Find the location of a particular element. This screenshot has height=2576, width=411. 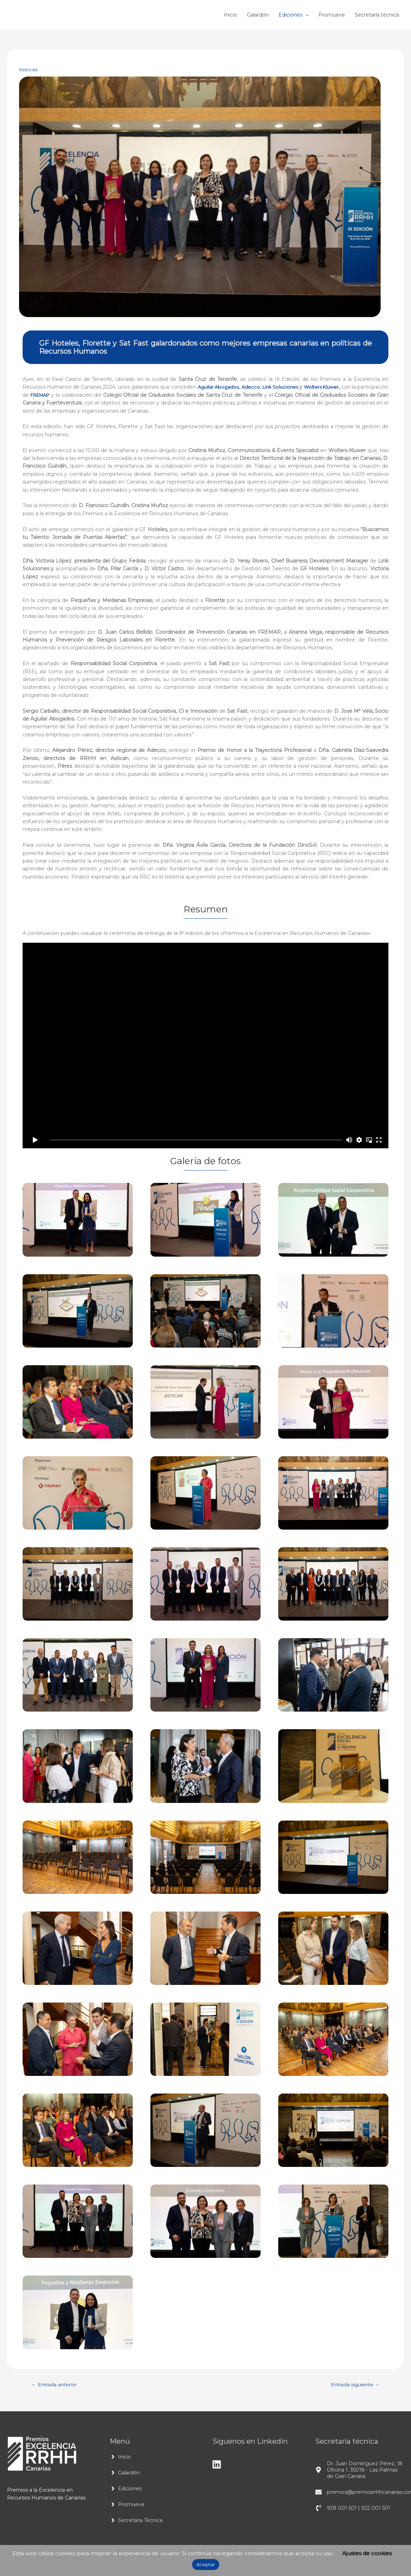

[phone-volume] is located at coordinates (352, 2509).